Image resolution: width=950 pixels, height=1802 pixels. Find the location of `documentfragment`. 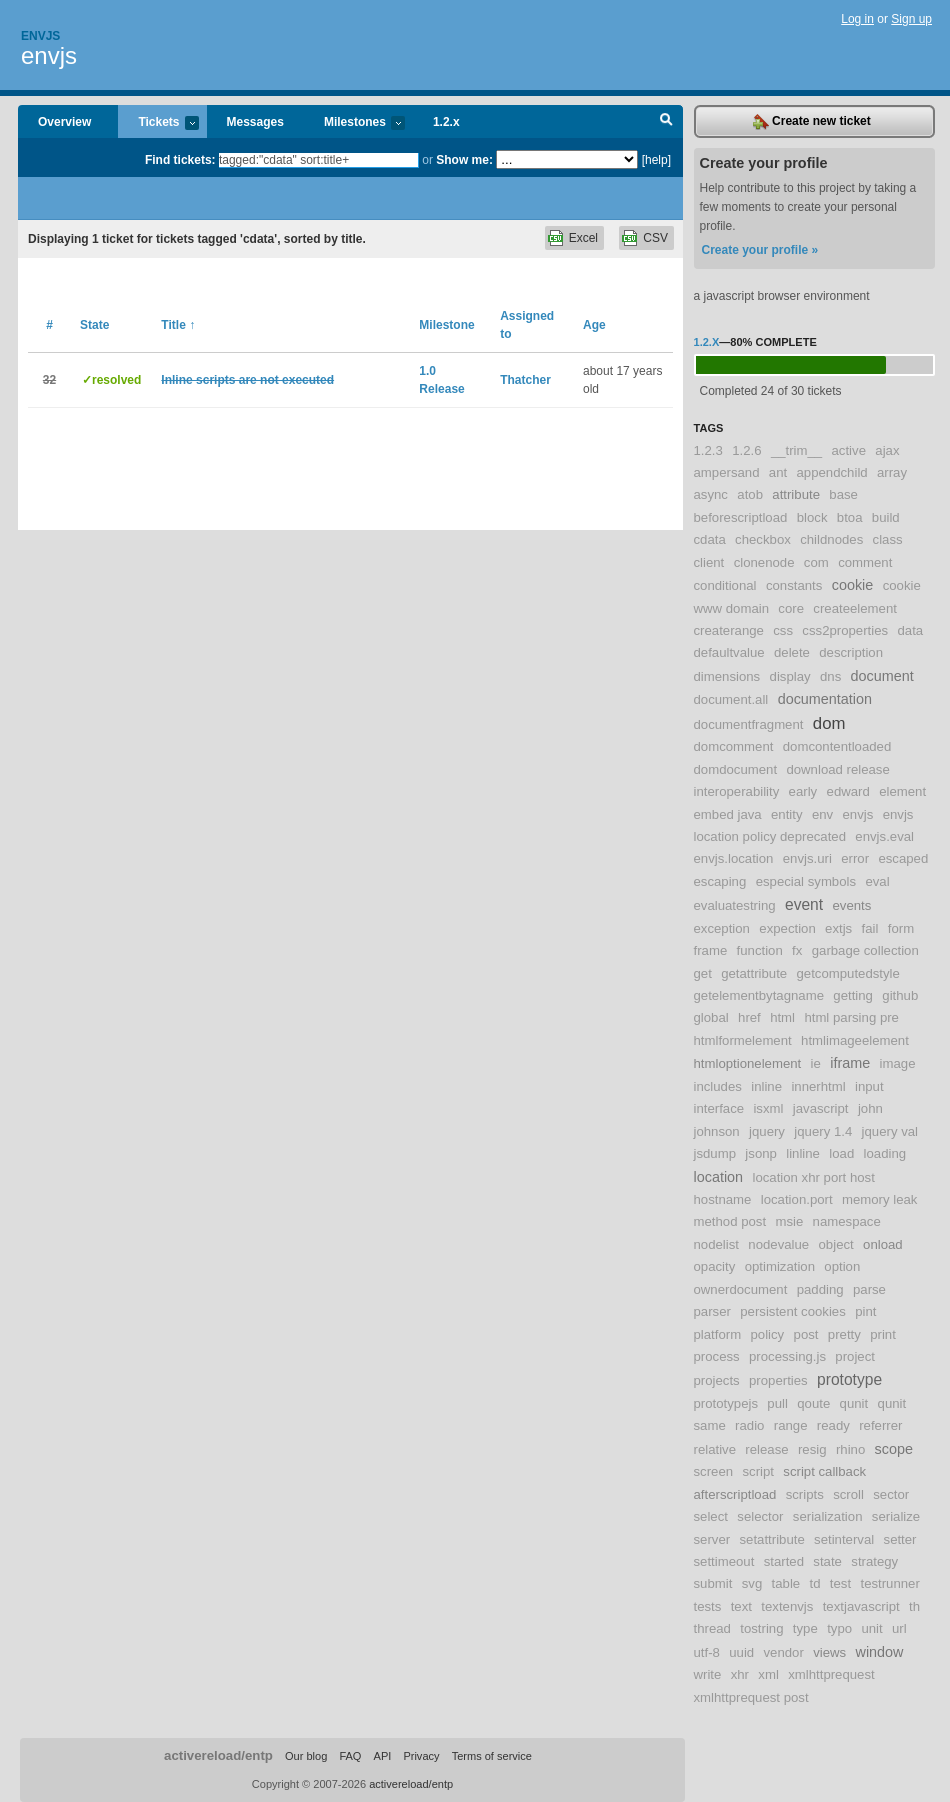

documentfragment is located at coordinates (749, 724).